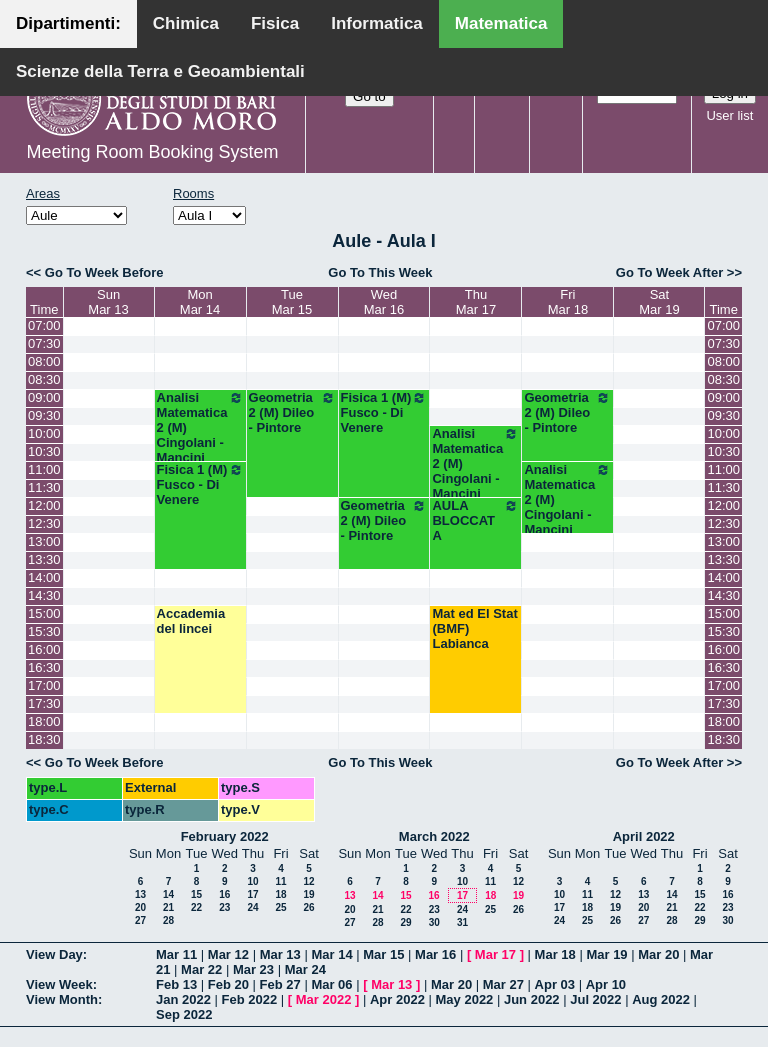 This screenshot has width=768, height=1047. Describe the element at coordinates (200, 302) in the screenshot. I see `MonMar 14` at that location.